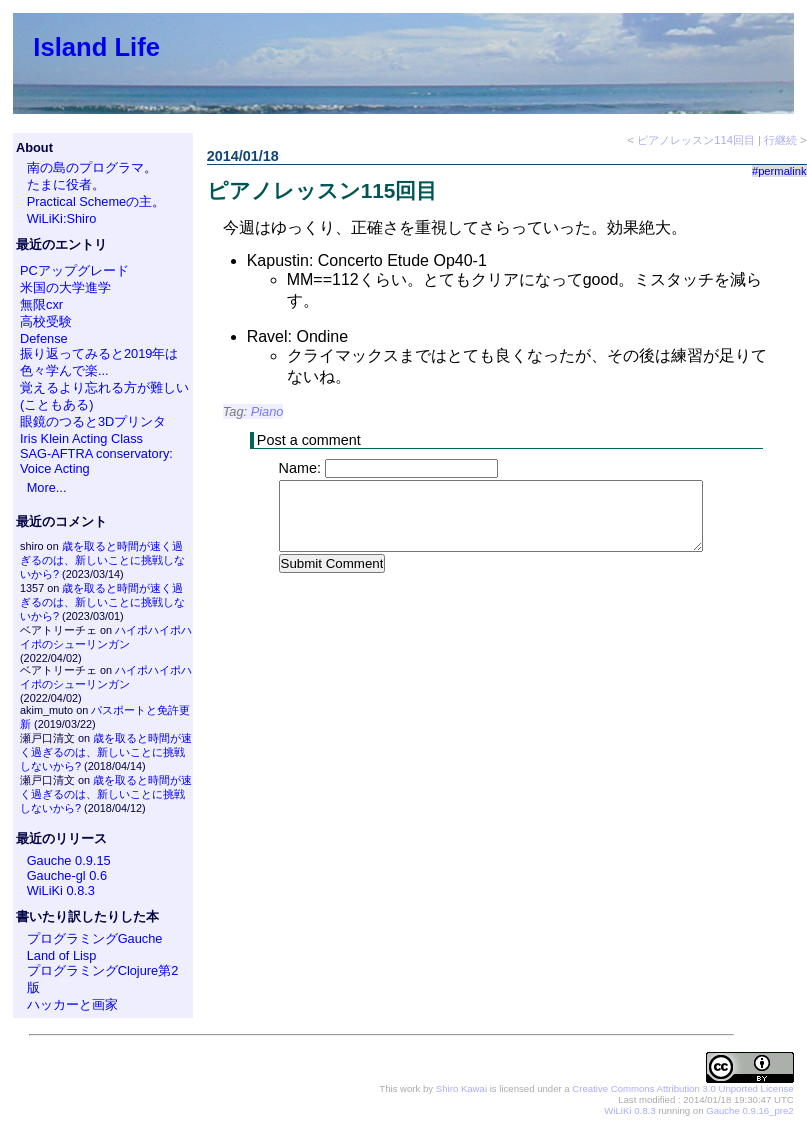  Describe the element at coordinates (65, 287) in the screenshot. I see `米国の大学進学` at that location.